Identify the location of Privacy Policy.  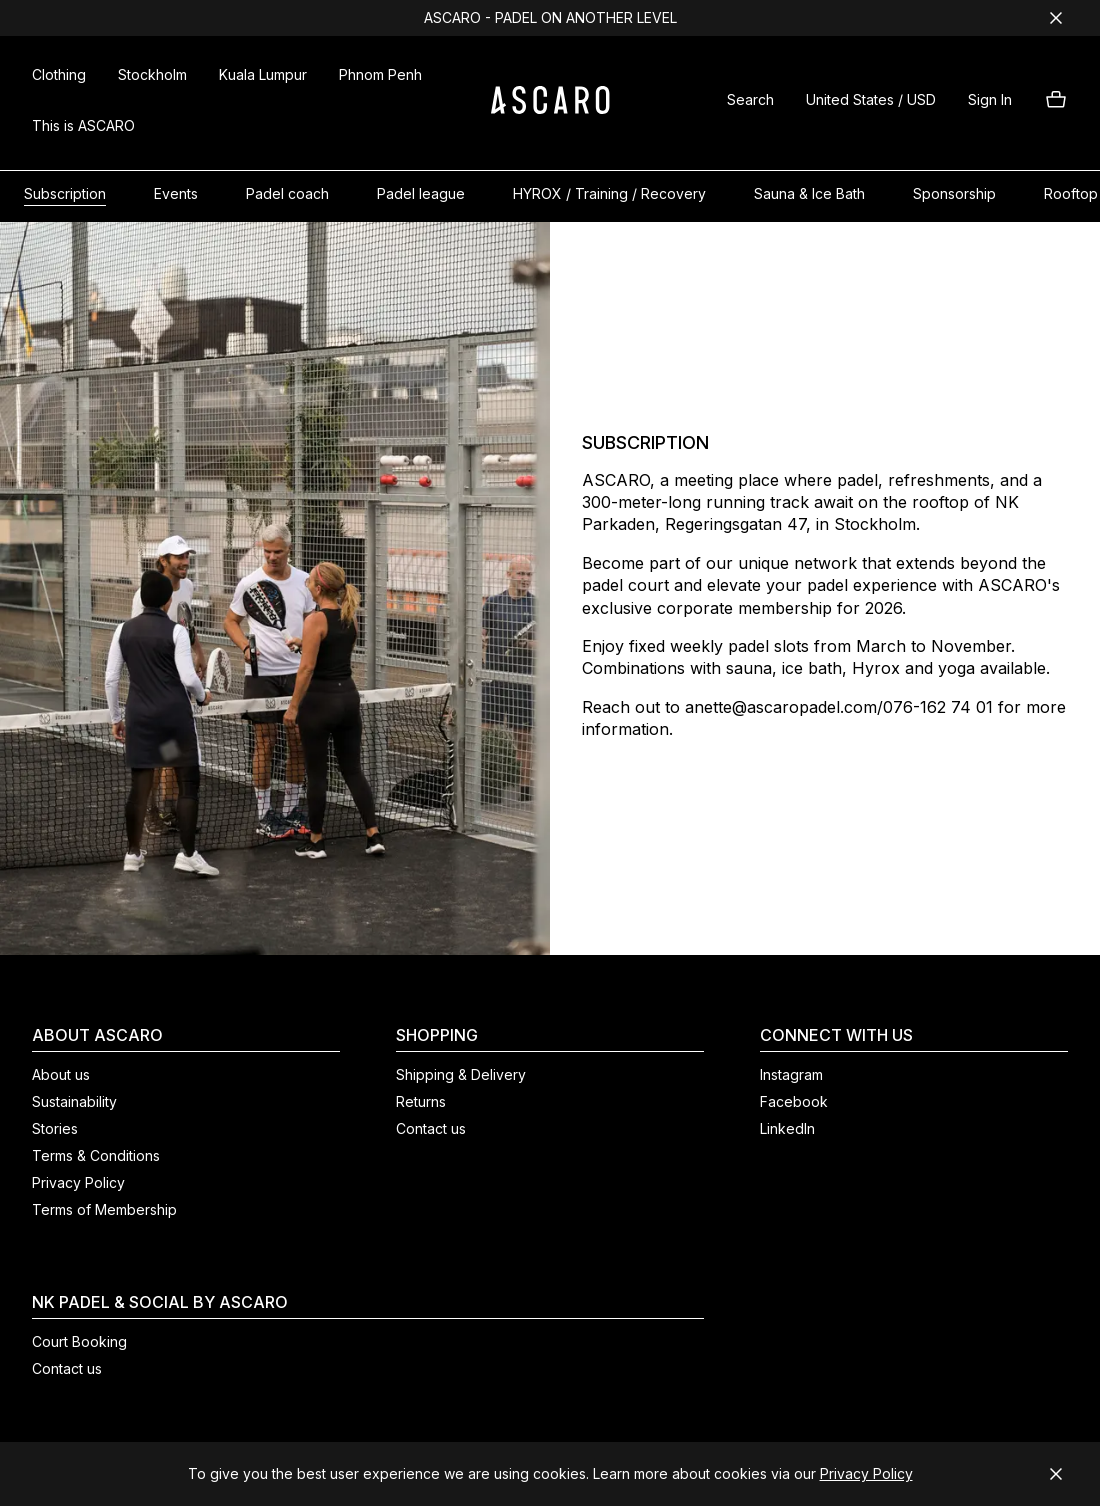
(866, 1473).